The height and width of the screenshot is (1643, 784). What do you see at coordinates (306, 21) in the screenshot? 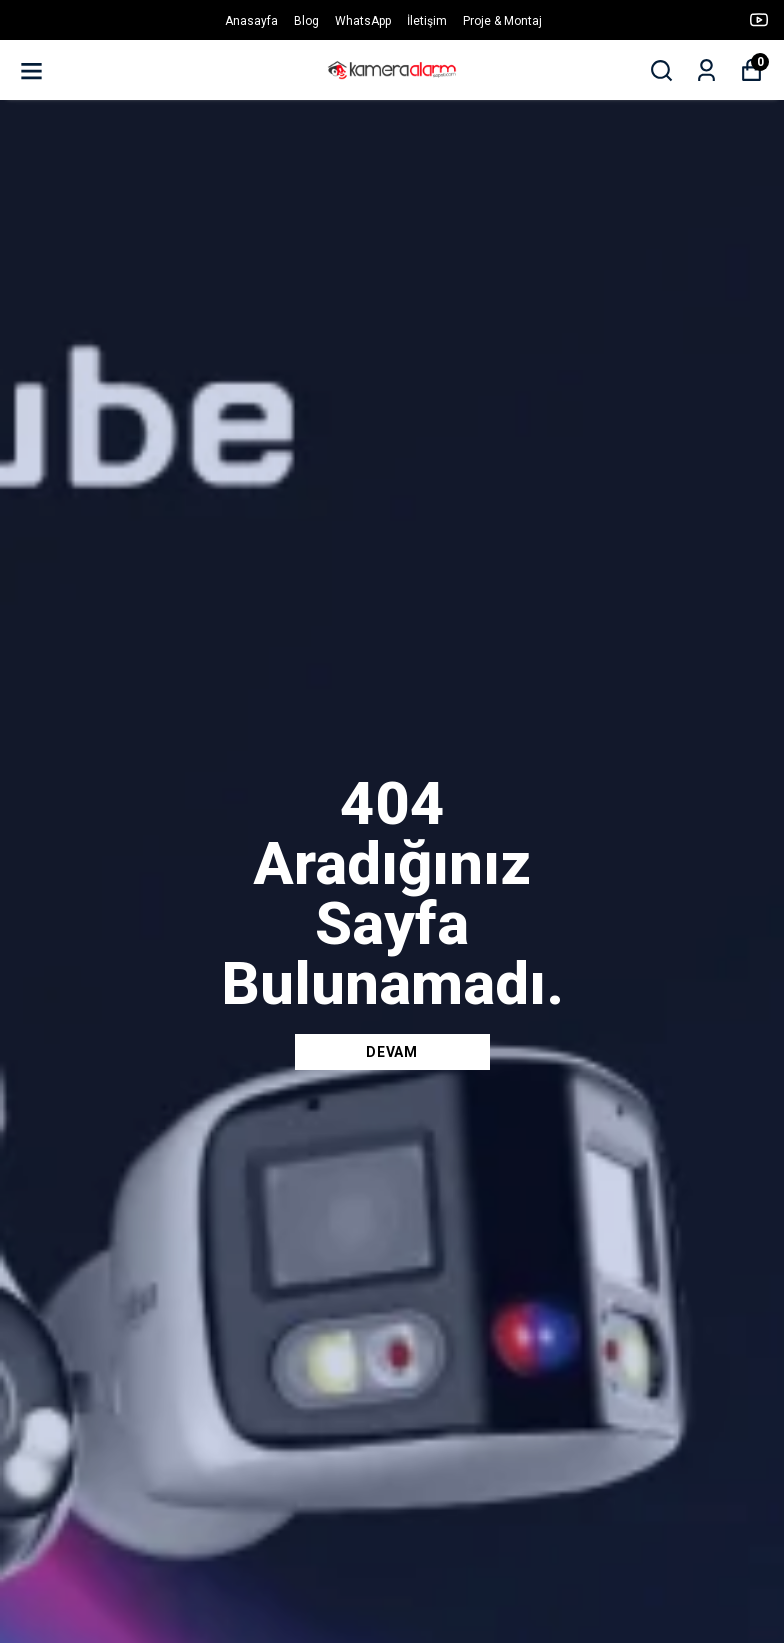
I see `Blog` at bounding box center [306, 21].